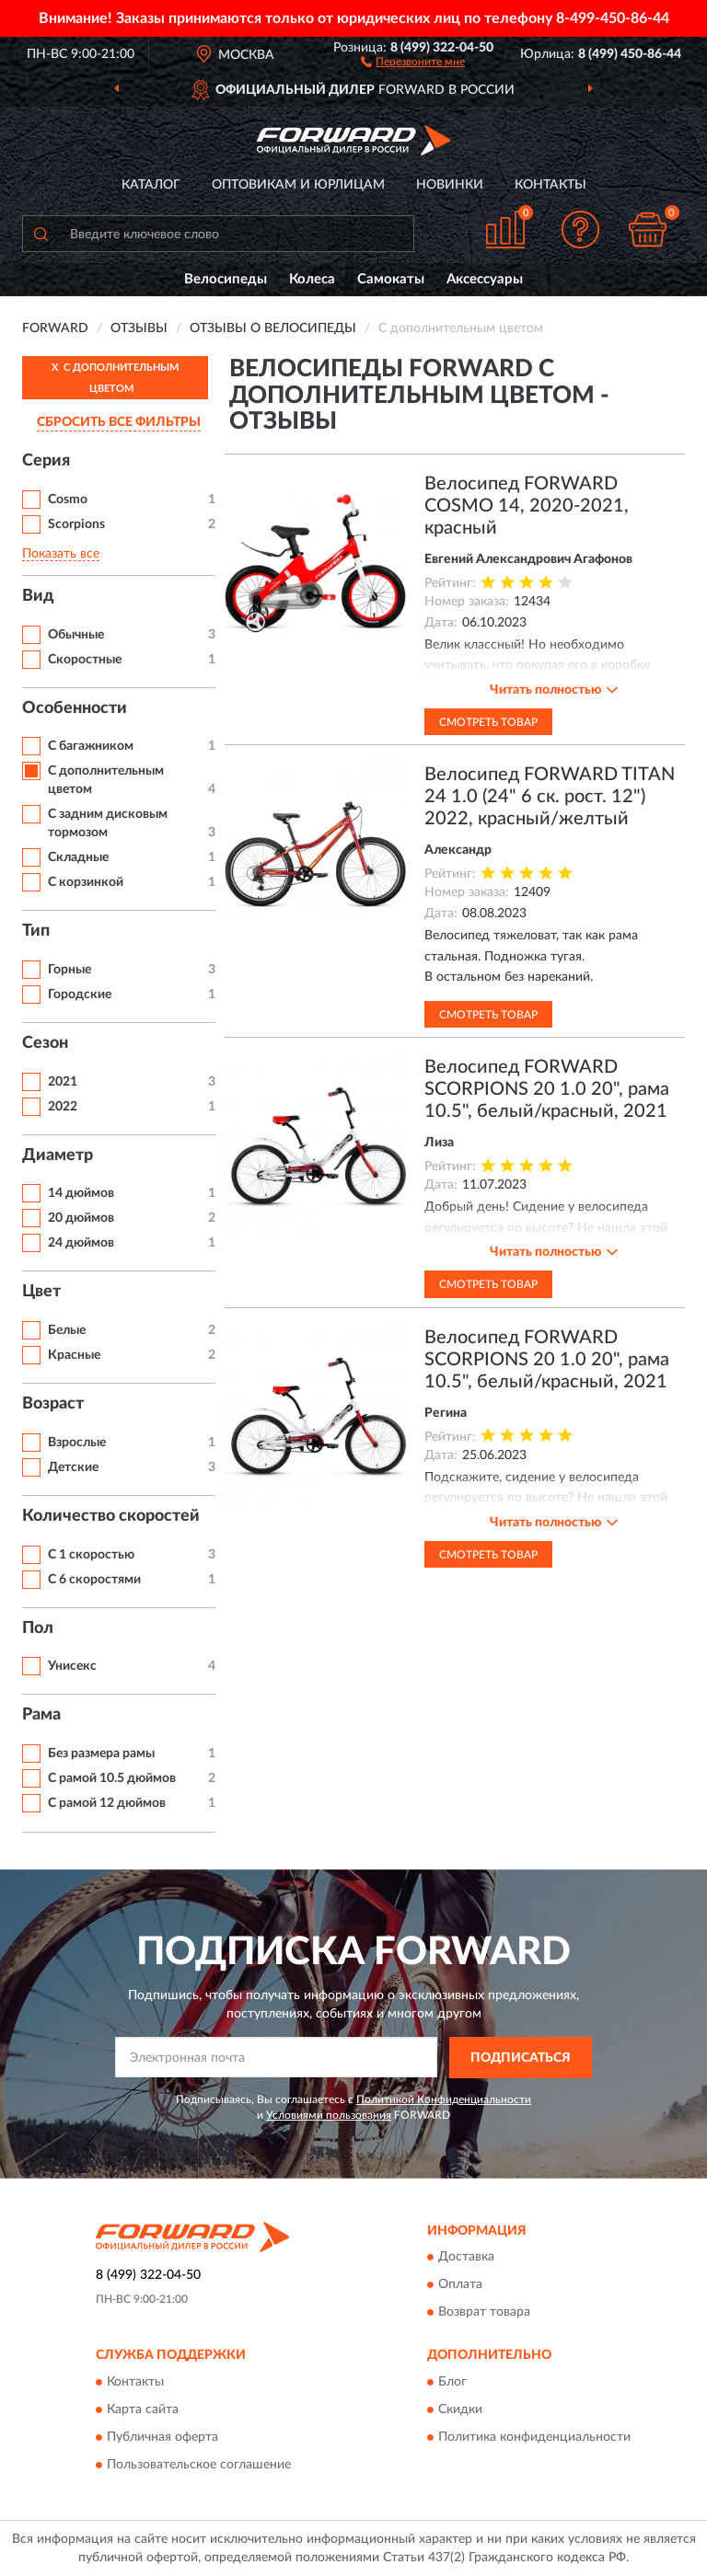  What do you see at coordinates (112, 1778) in the screenshot?
I see `С рамой 10.5 дюймов` at bounding box center [112, 1778].